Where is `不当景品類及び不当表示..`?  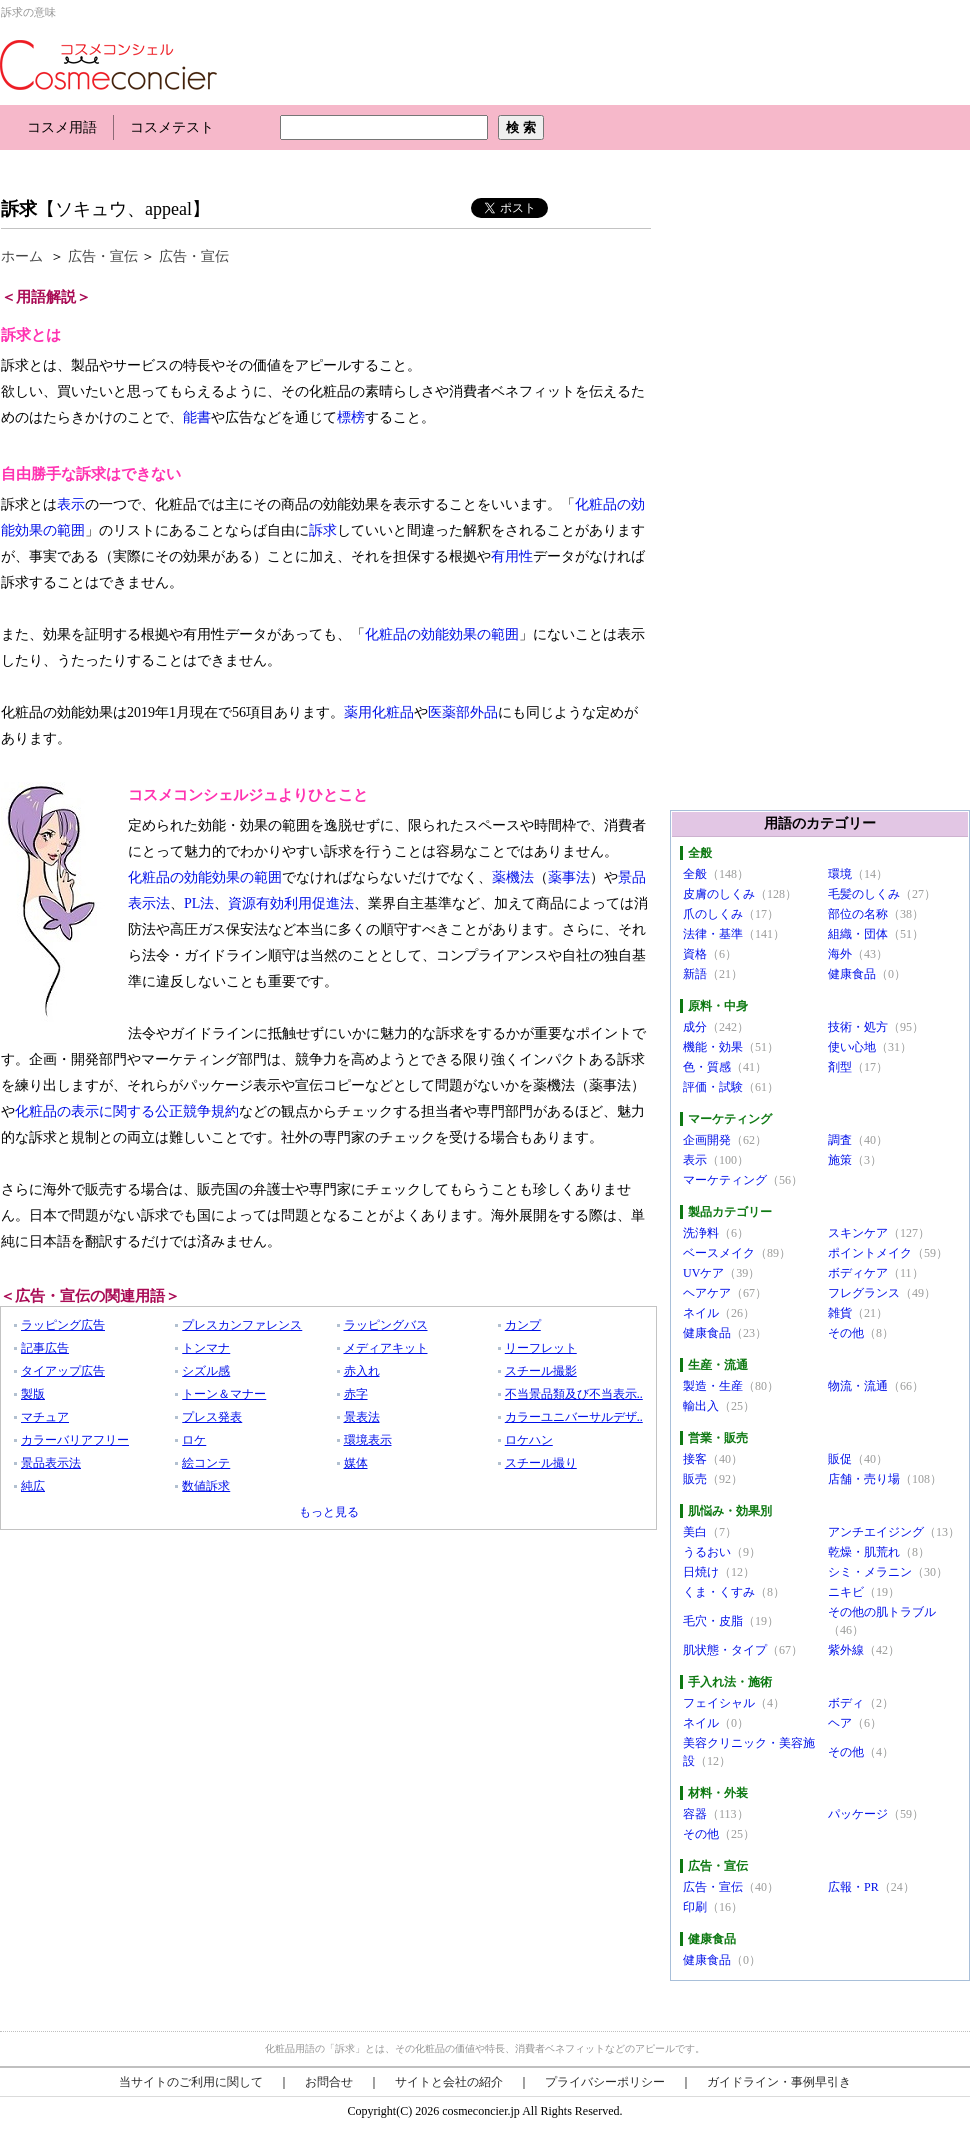 不当景品類及び不当表示.. is located at coordinates (574, 1394).